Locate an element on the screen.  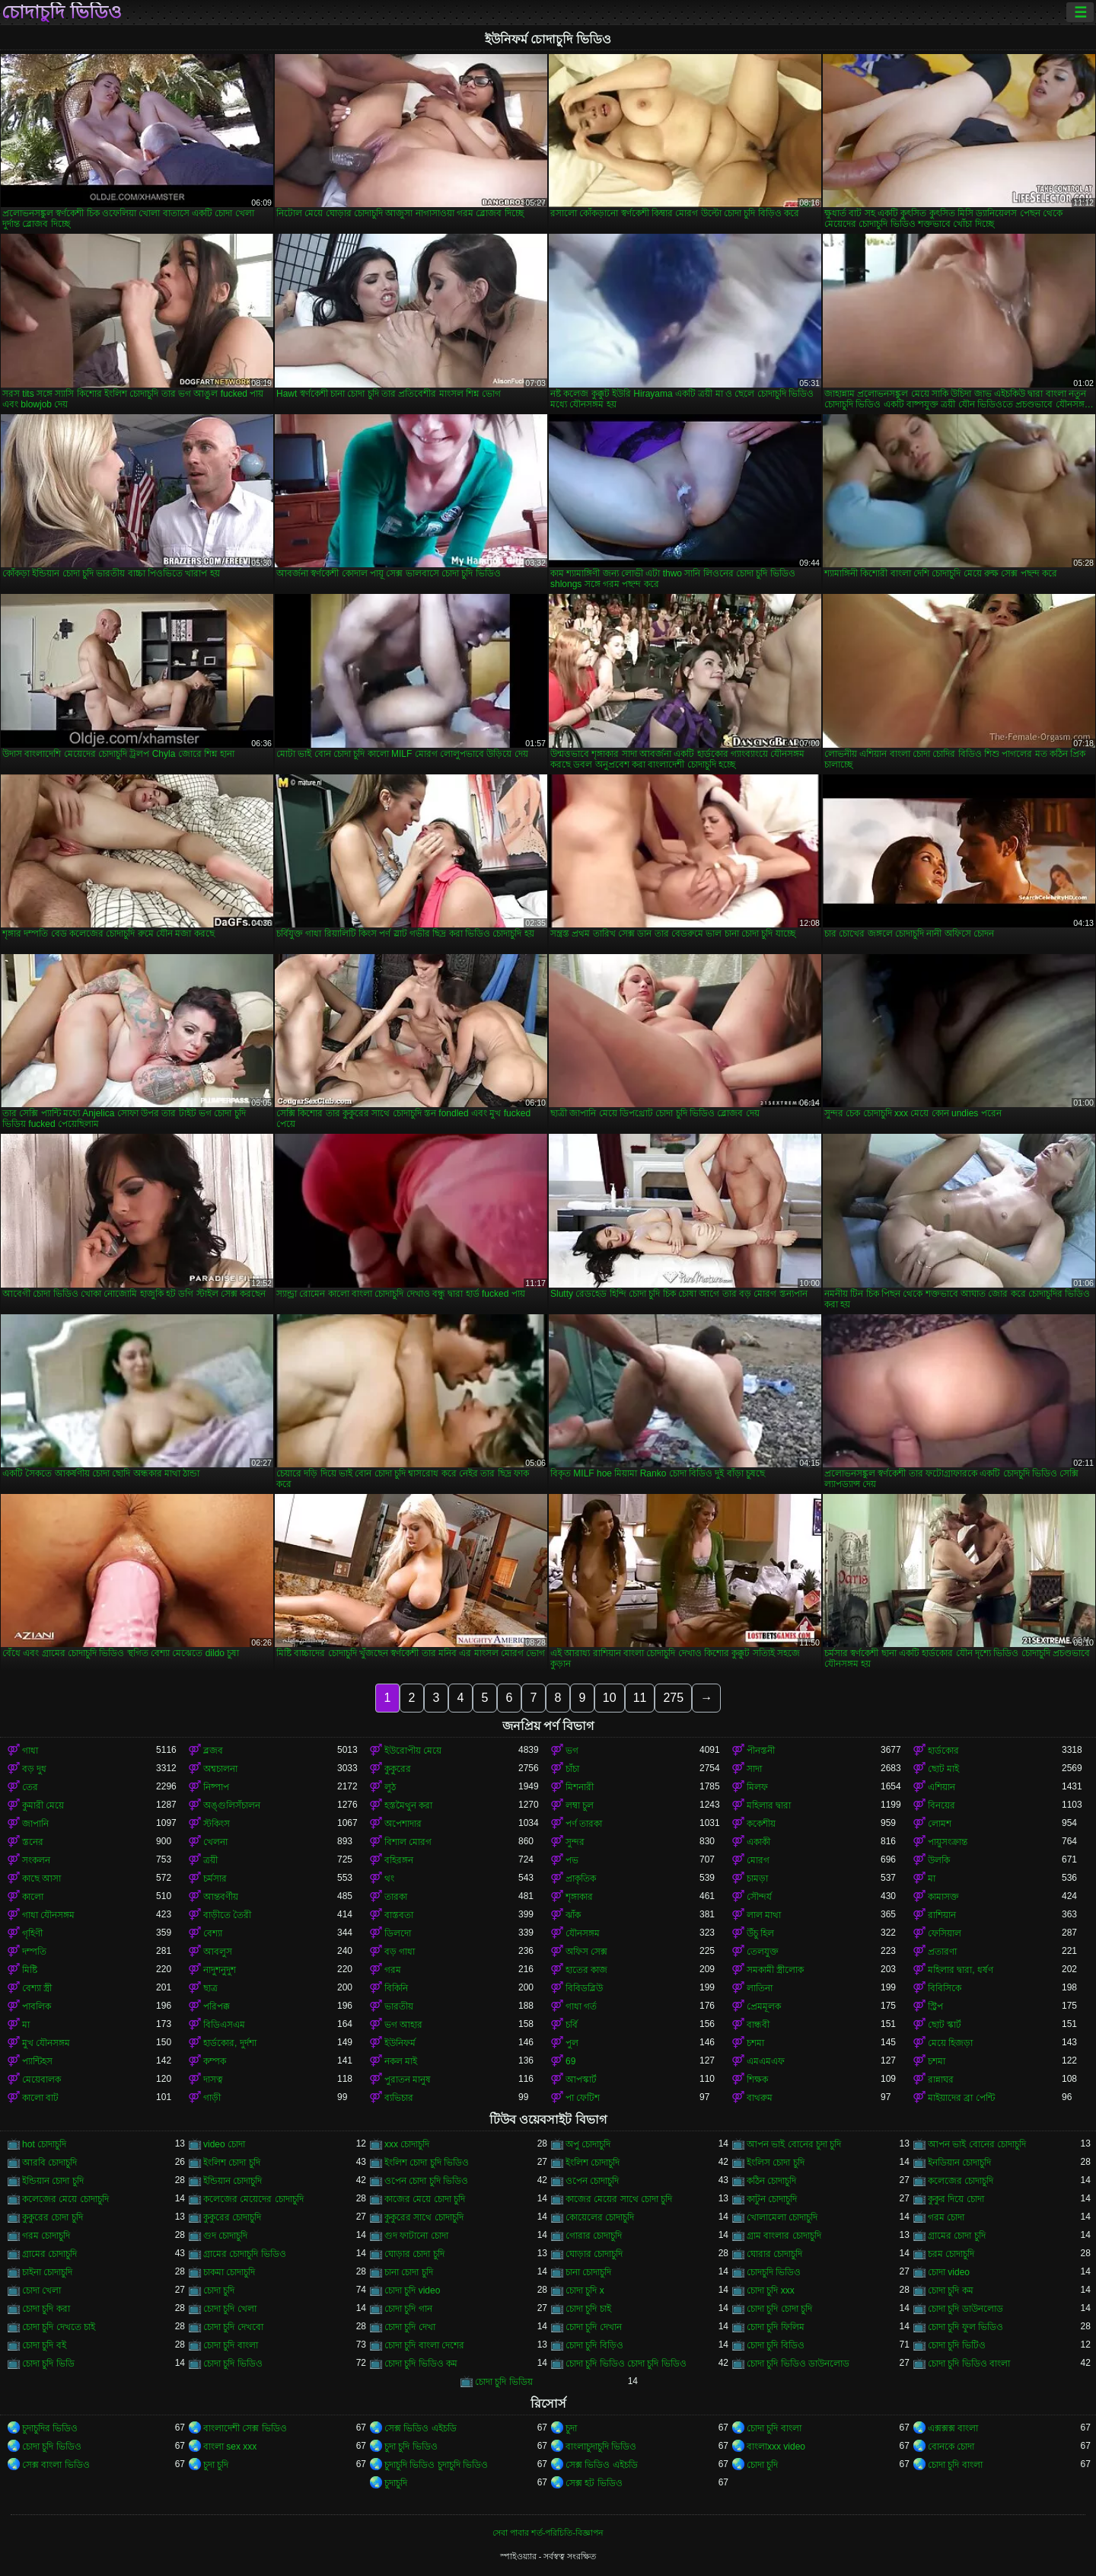
ইন্ডিয়ান চোদা চুদি is located at coordinates (53, 2180).